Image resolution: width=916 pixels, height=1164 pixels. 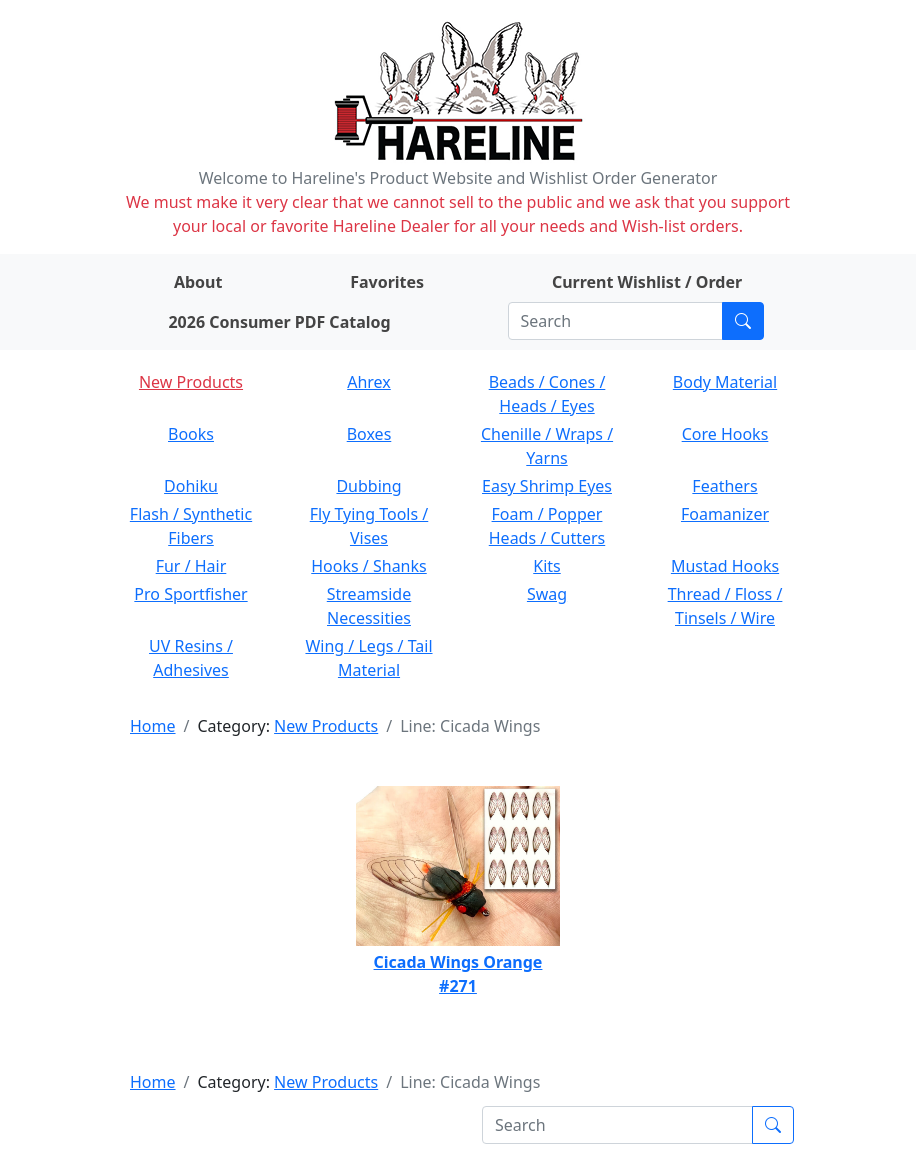 What do you see at coordinates (725, 434) in the screenshot?
I see `Core Hooks` at bounding box center [725, 434].